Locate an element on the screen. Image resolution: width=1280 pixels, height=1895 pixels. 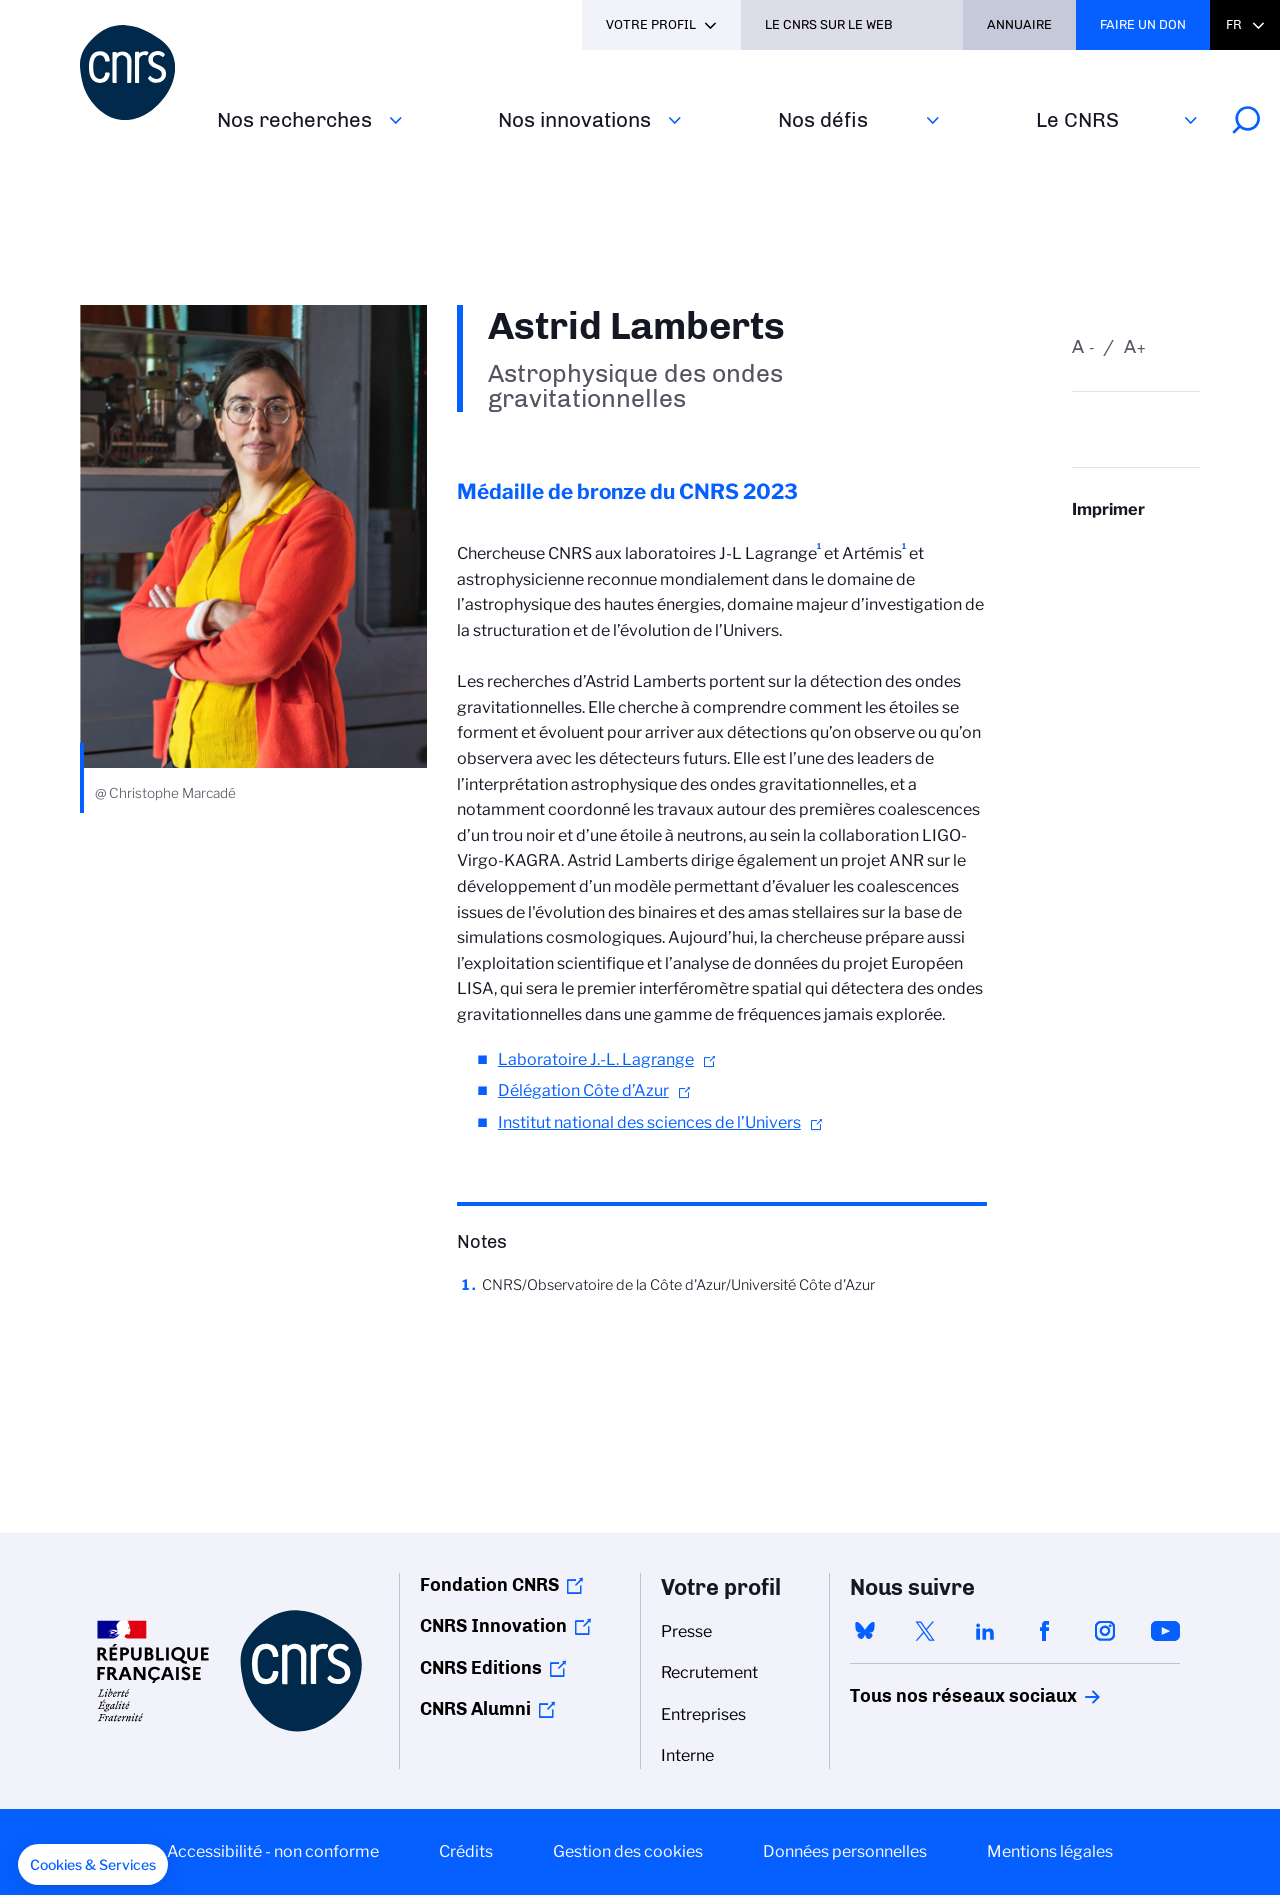
Nos innovations is located at coordinates (574, 119).